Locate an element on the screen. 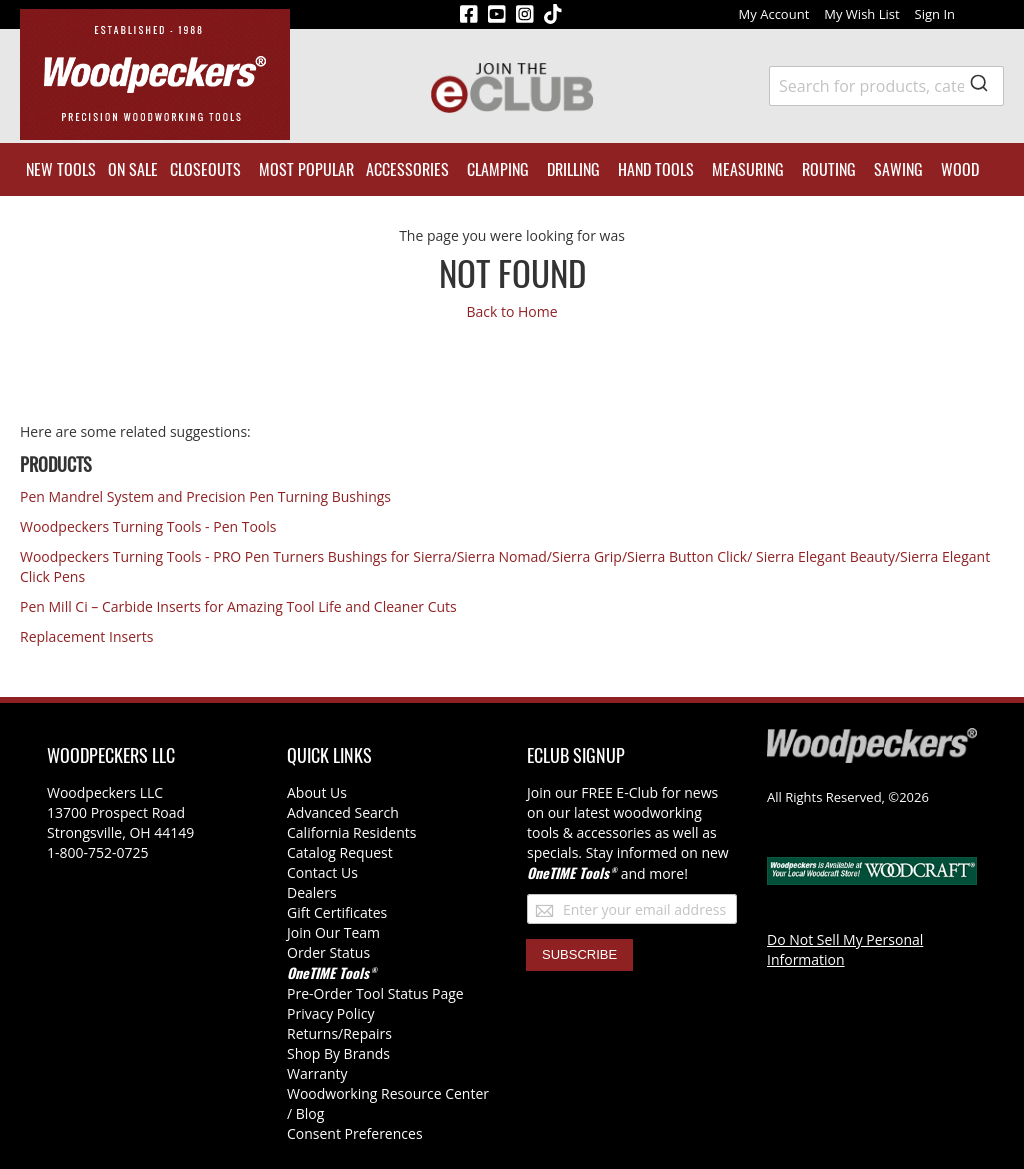 The image size is (1024, 1169). Sign In is located at coordinates (935, 14).